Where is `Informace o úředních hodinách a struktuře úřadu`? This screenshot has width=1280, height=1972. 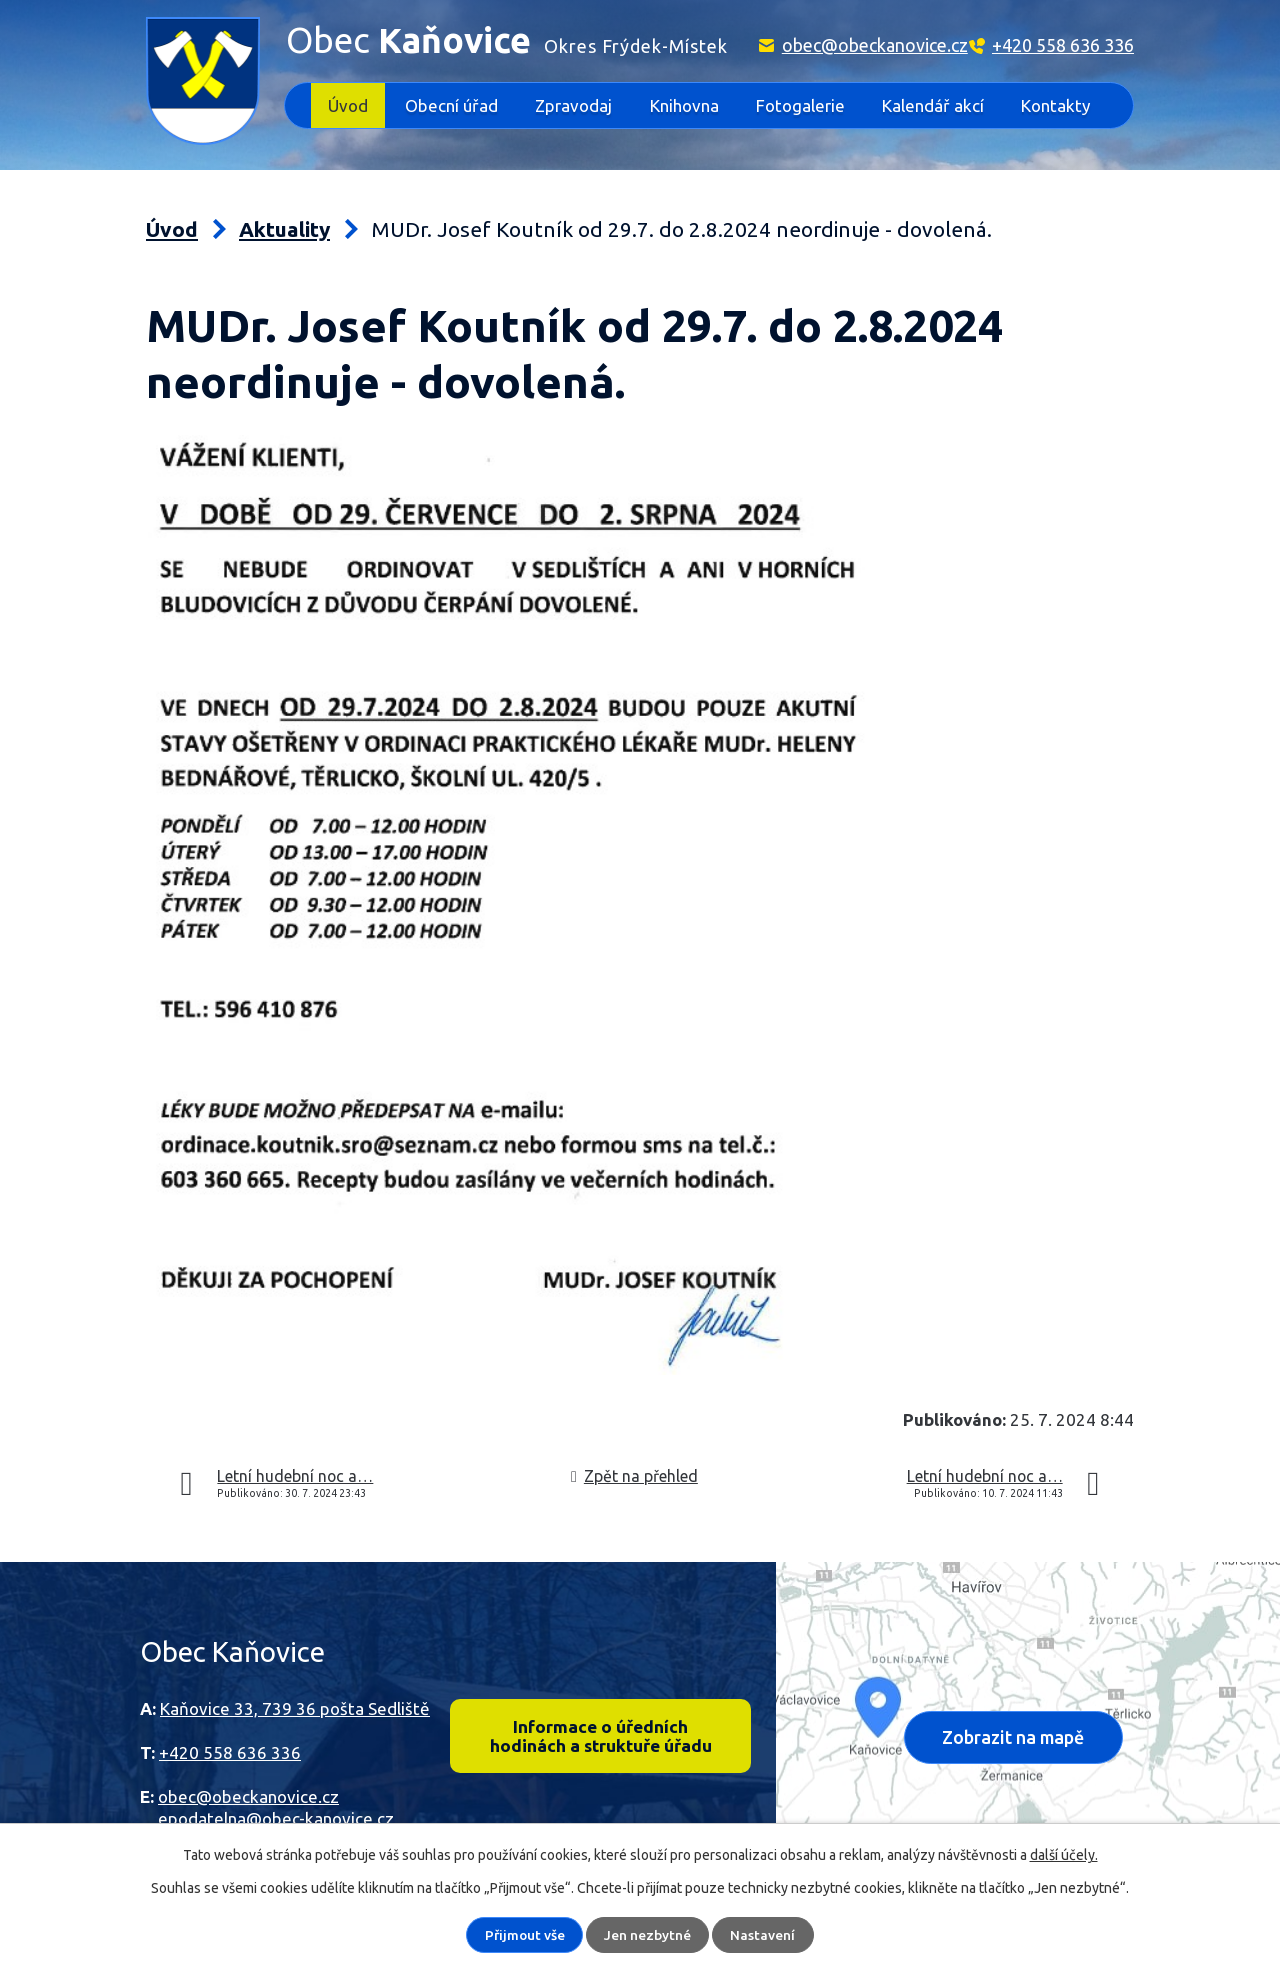 Informace o úředních hodinách a struktuře úřadu is located at coordinates (600, 1737).